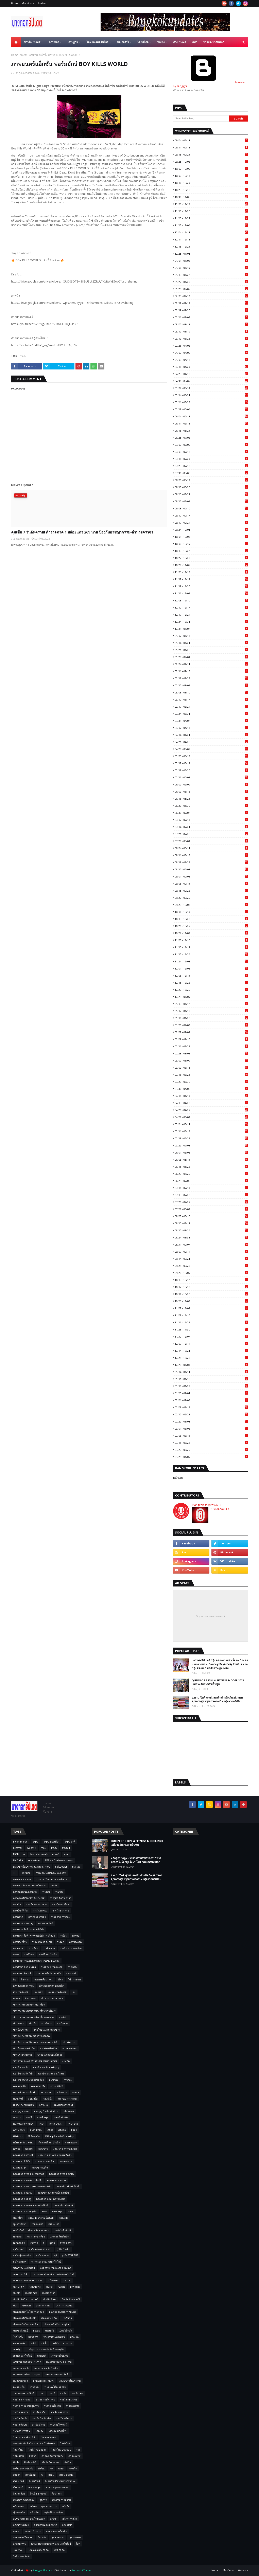  What do you see at coordinates (35, 2061) in the screenshot?
I see `ขาาวในประเทศ สร้างอาชีพ กรมราชทัณฑ์` at bounding box center [35, 2061].